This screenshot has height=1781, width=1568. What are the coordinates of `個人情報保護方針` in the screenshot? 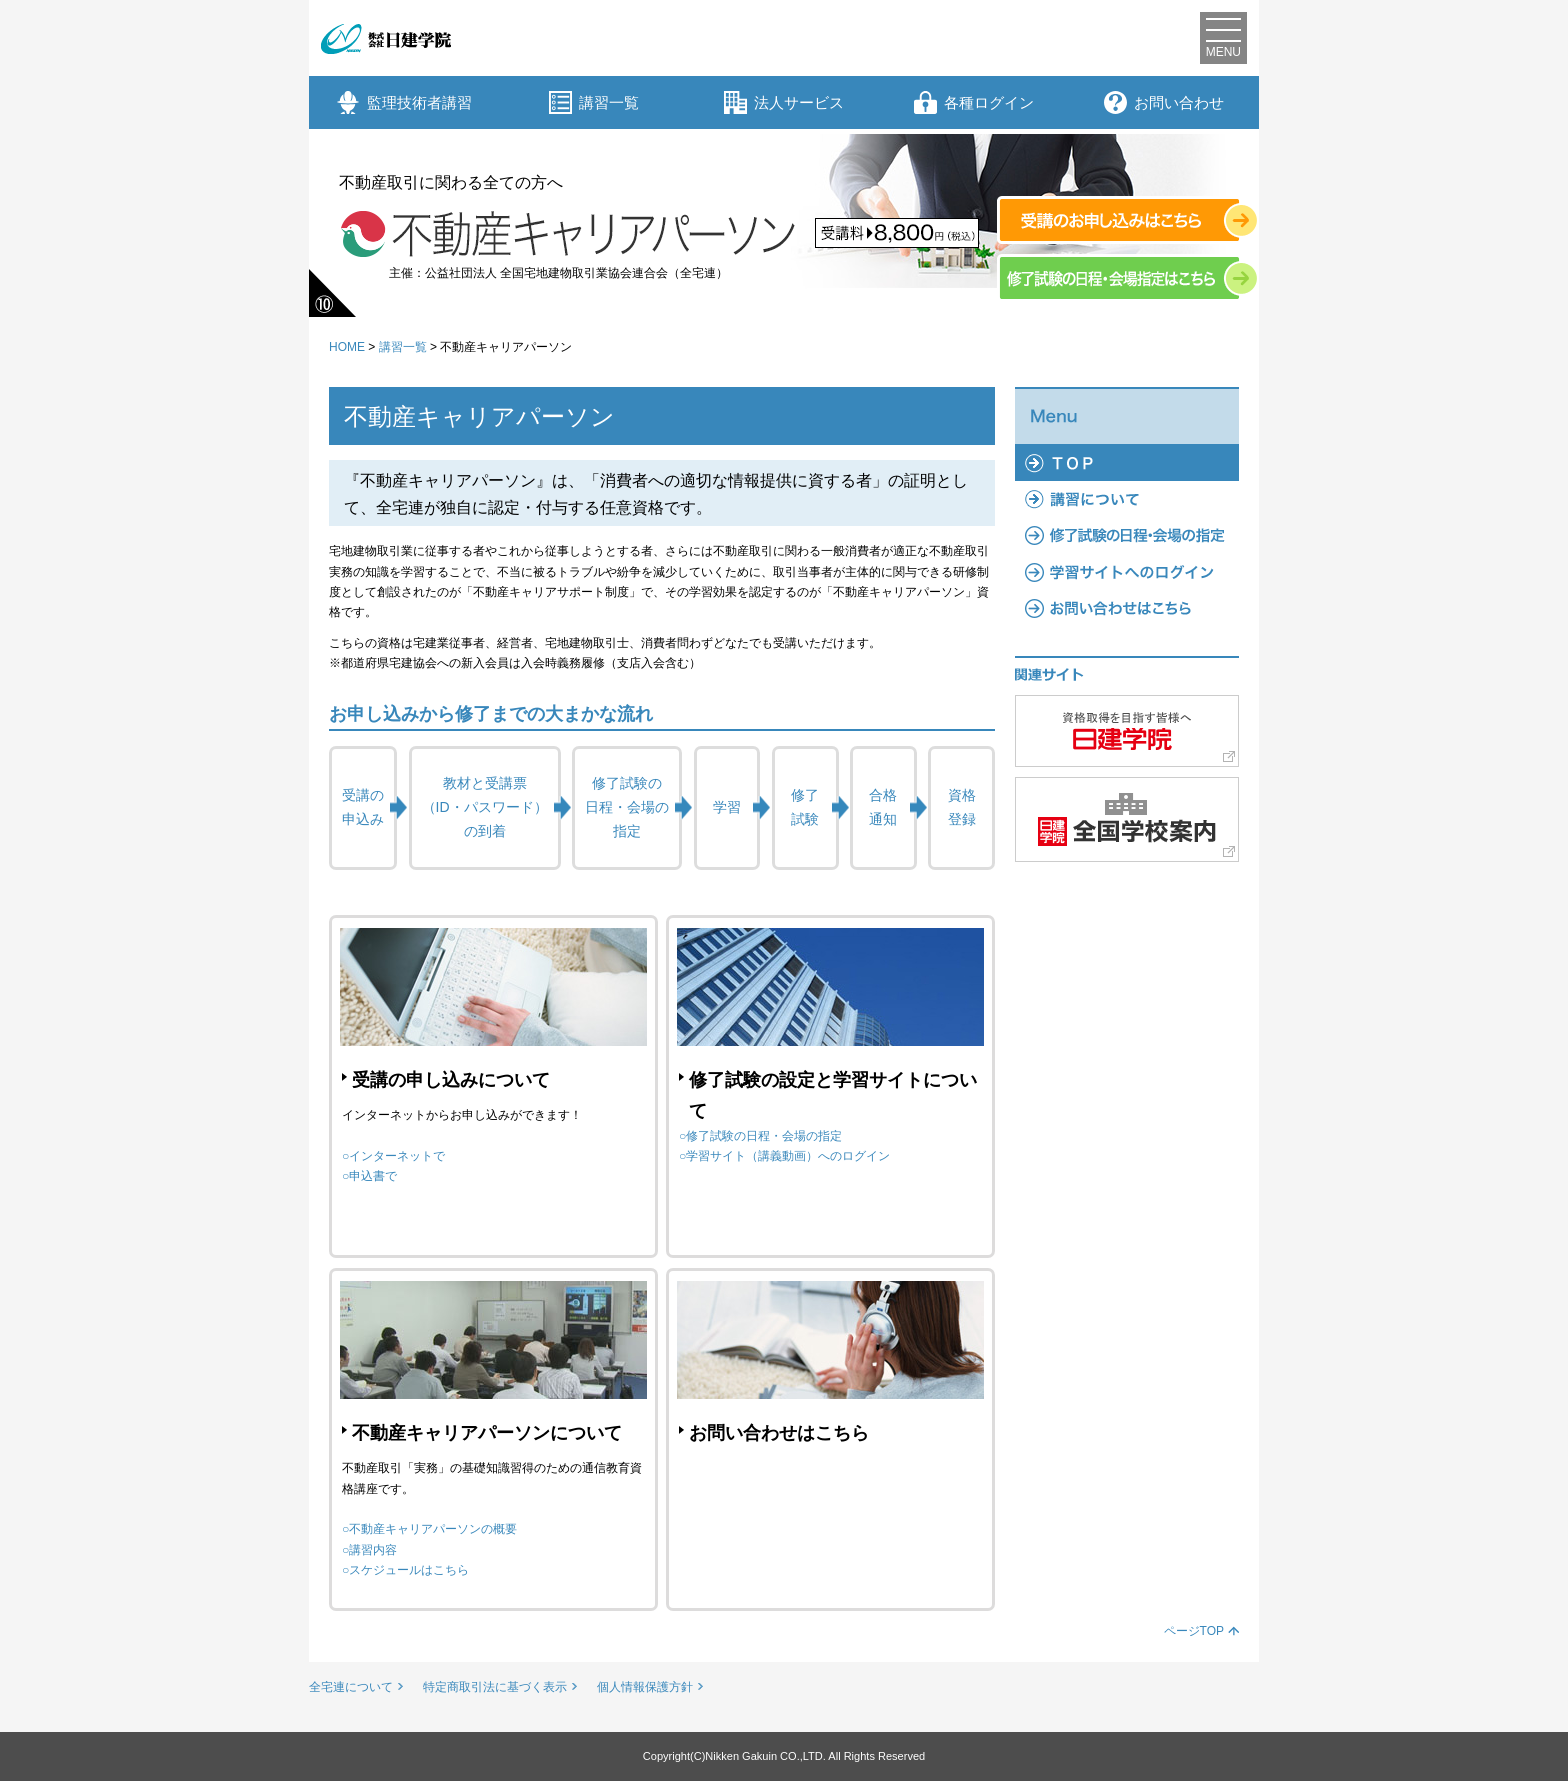 It's located at (645, 1687).